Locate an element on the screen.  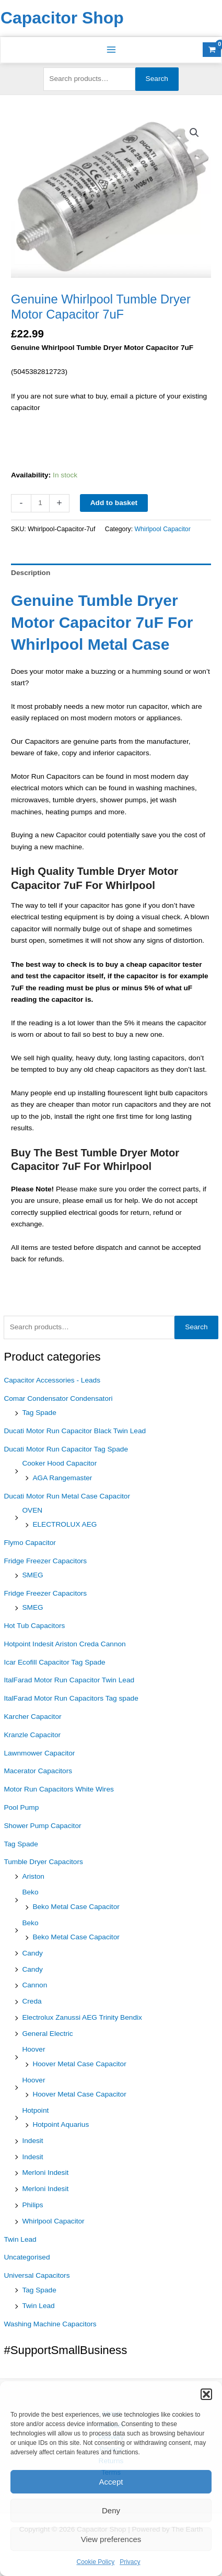
Whirlpool Capacitor is located at coordinates (53, 2221).